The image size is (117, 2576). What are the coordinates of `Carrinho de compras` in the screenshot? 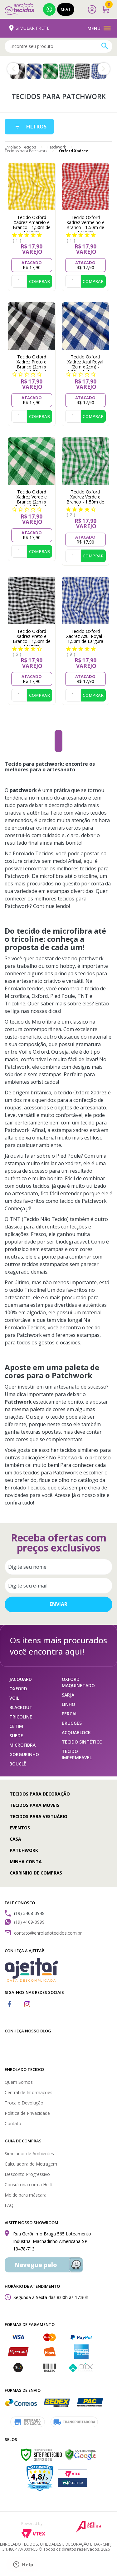 It's located at (36, 1873).